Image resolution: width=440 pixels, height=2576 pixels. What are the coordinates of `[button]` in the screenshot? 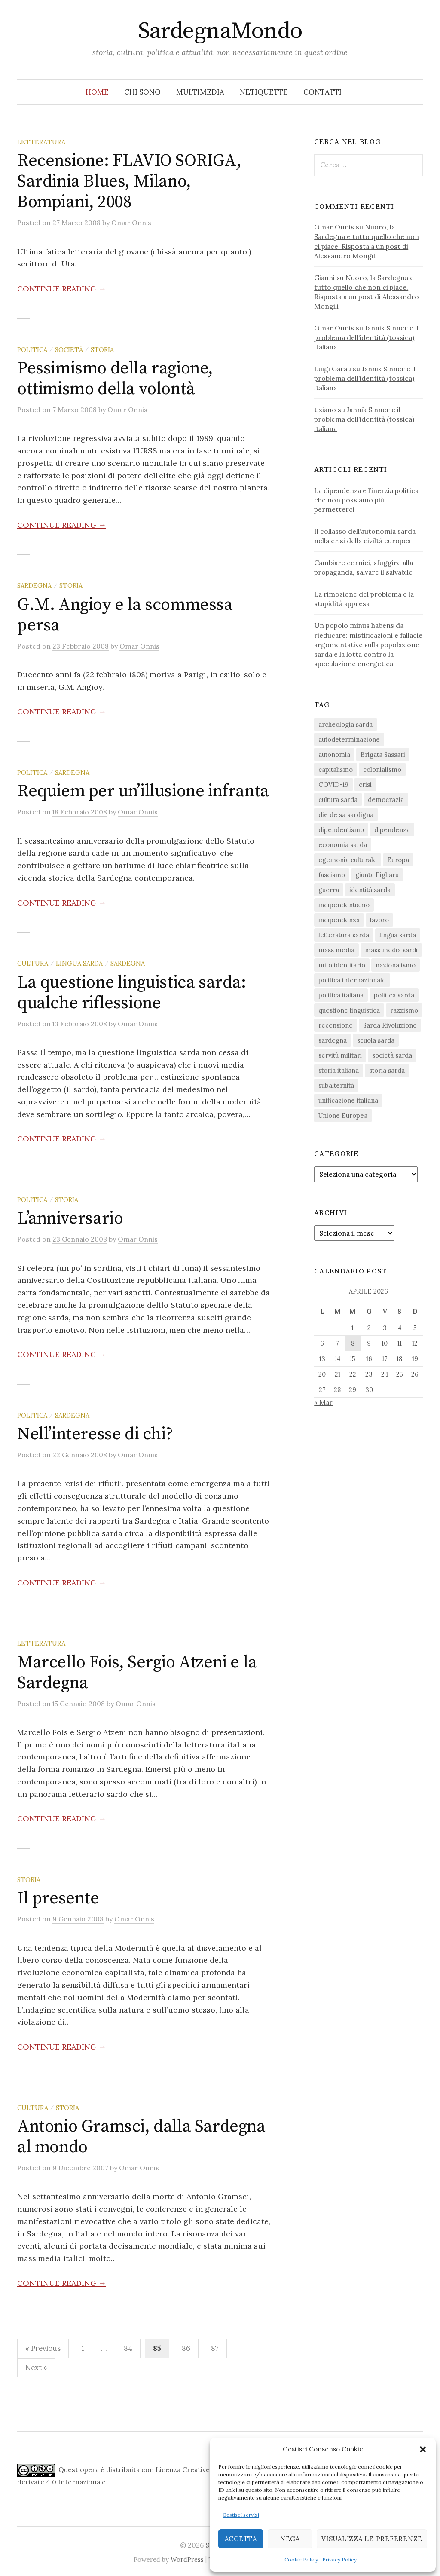 It's located at (423, 2449).